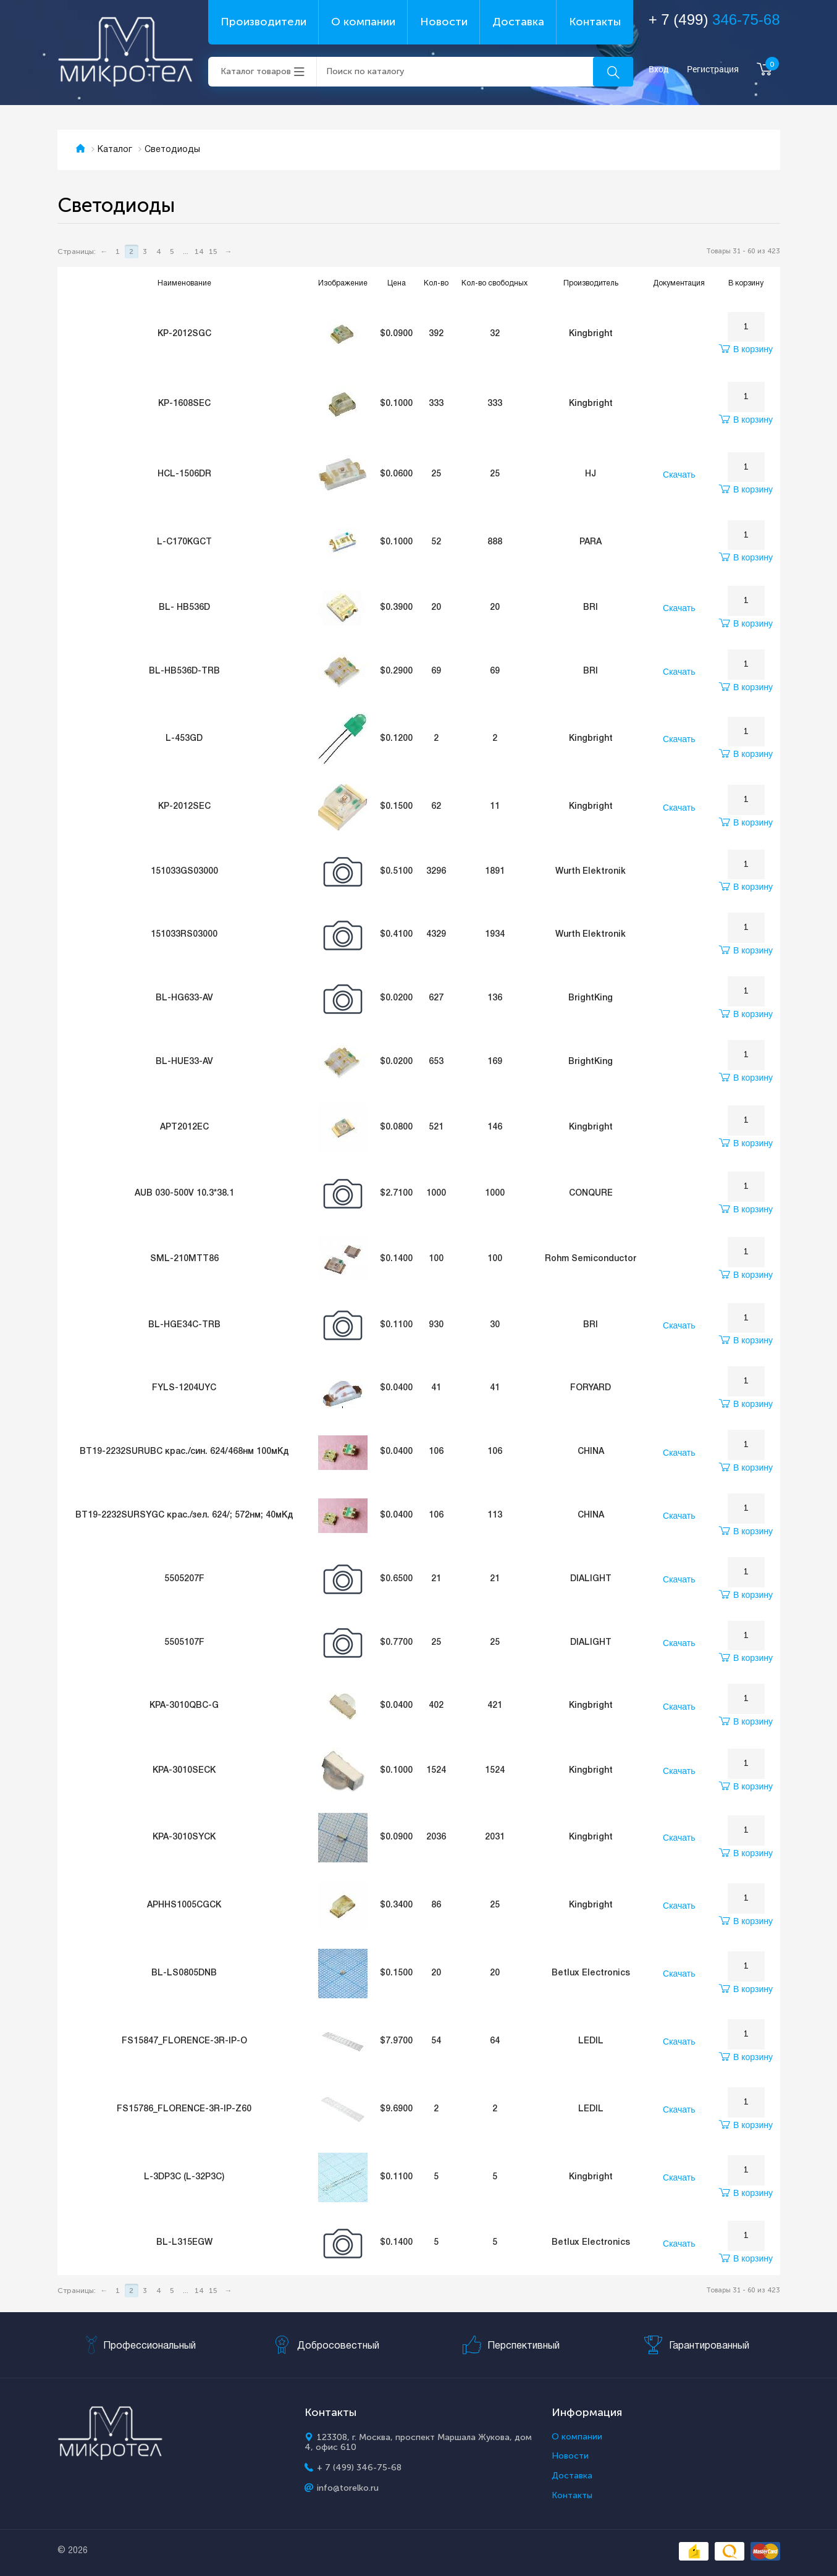  Describe the element at coordinates (714, 19) in the screenshot. I see `+ 7 (499)` at that location.